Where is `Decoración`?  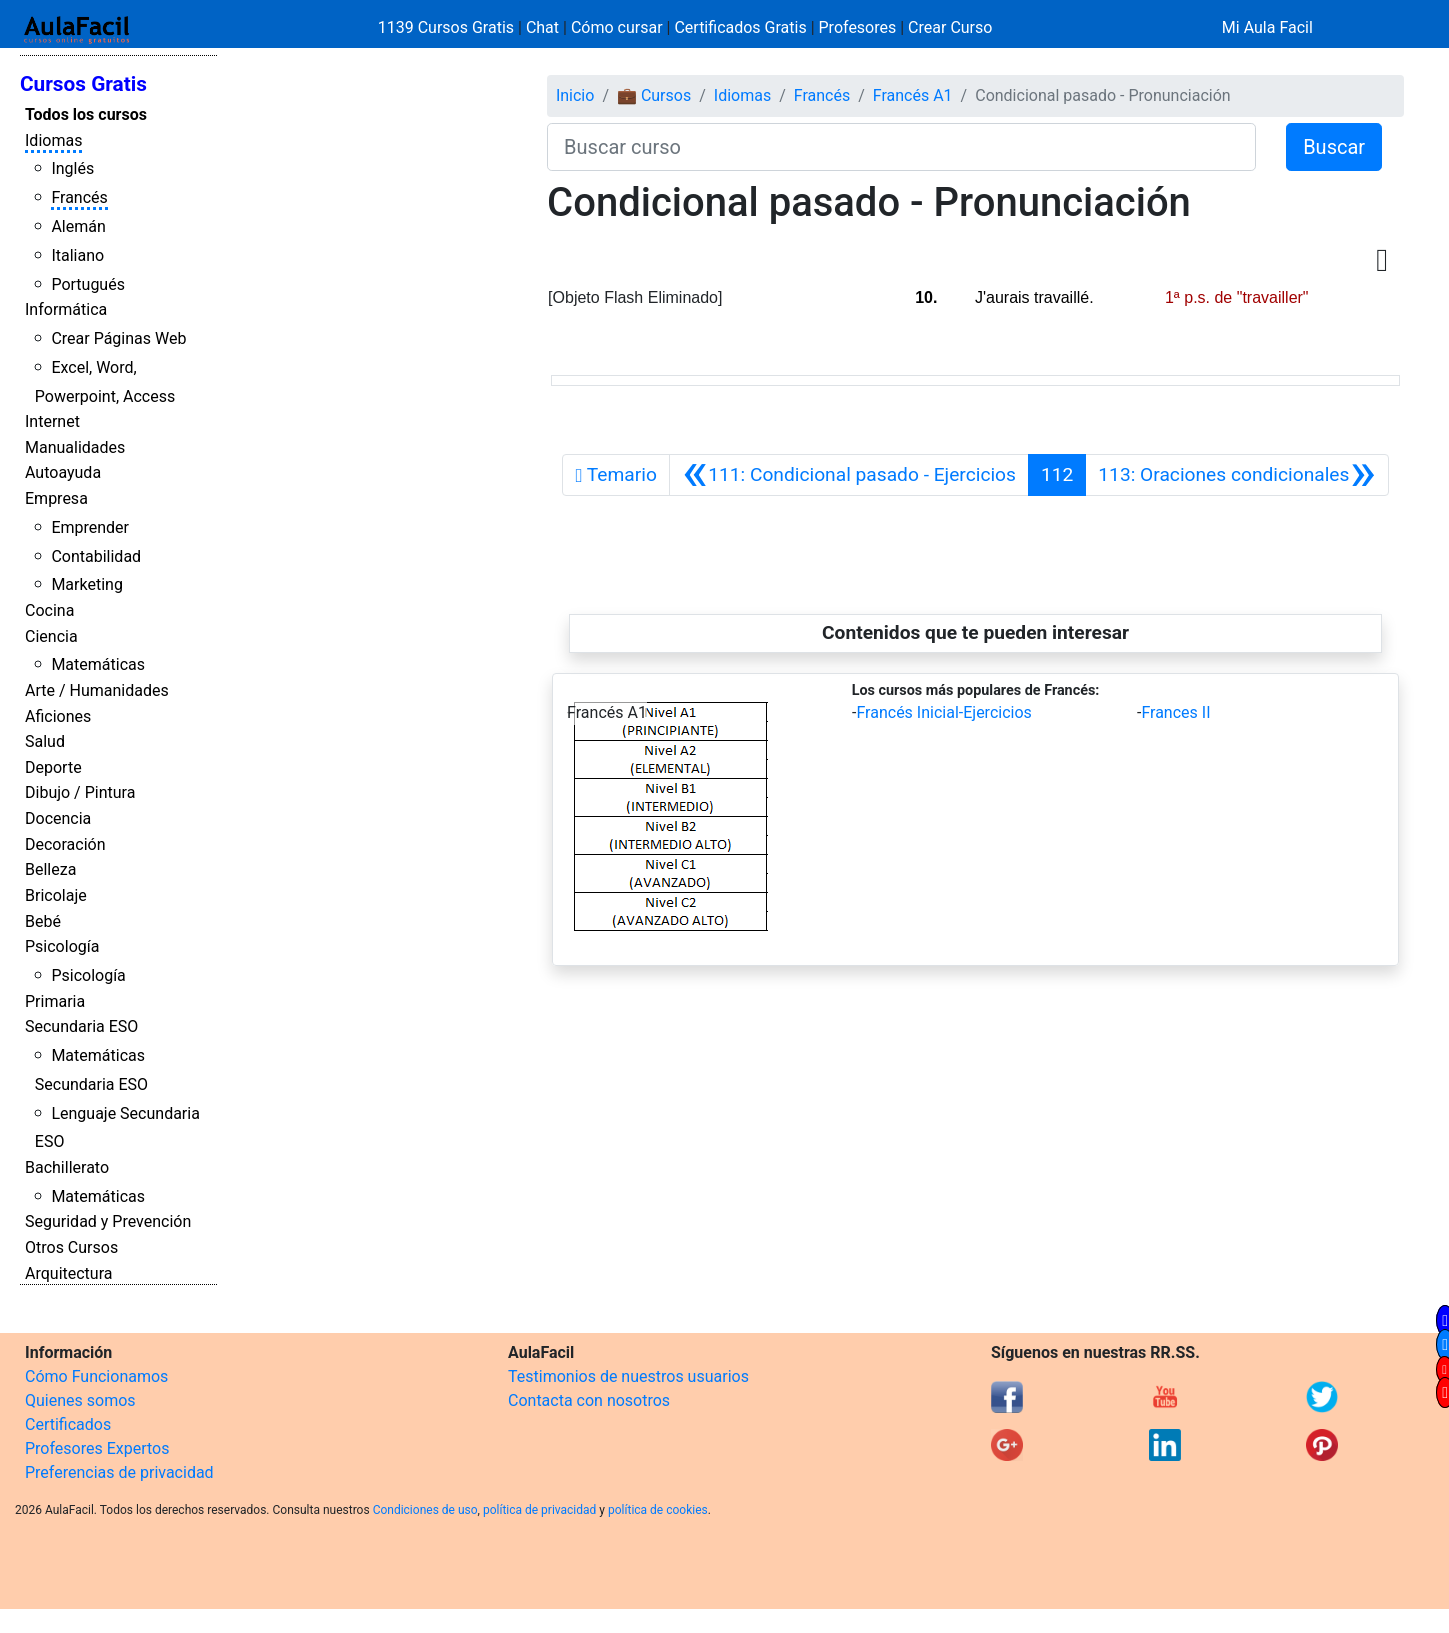 Decoración is located at coordinates (65, 844).